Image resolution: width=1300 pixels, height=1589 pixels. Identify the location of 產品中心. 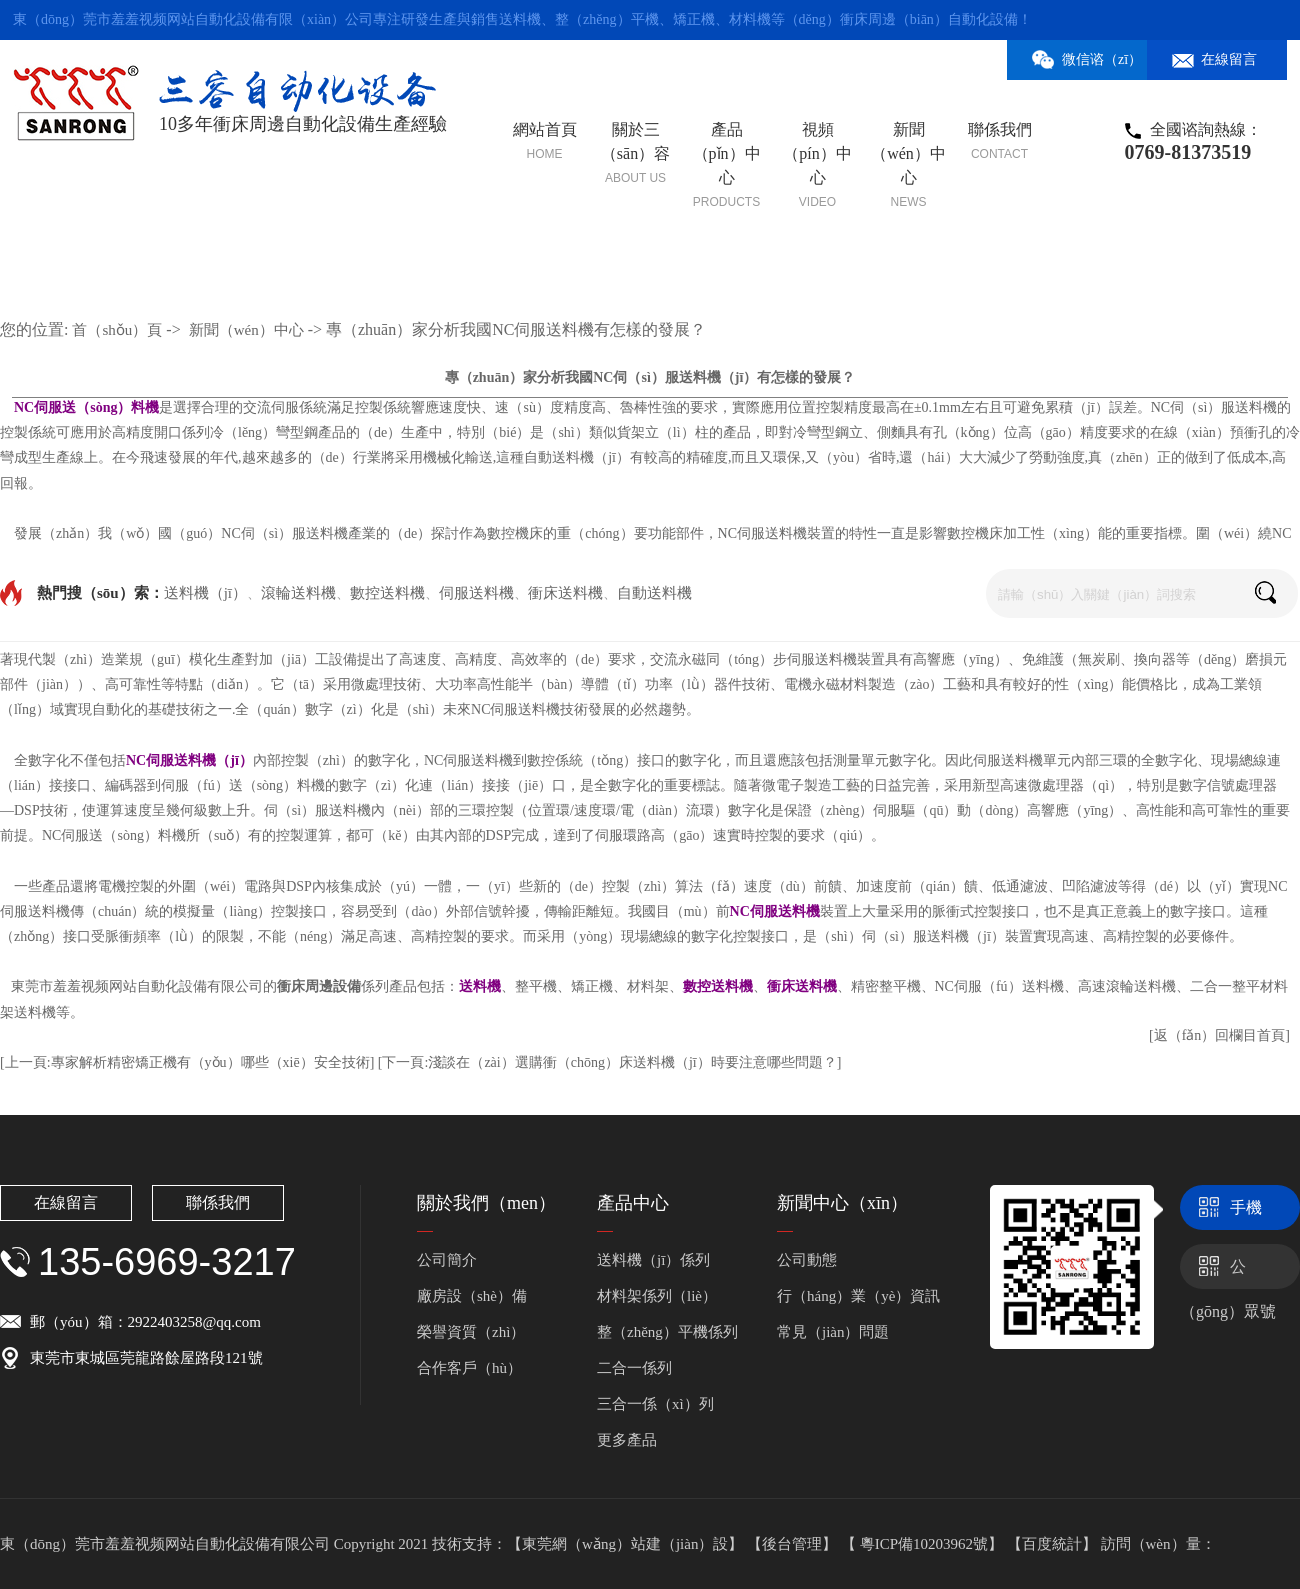
(633, 1203).